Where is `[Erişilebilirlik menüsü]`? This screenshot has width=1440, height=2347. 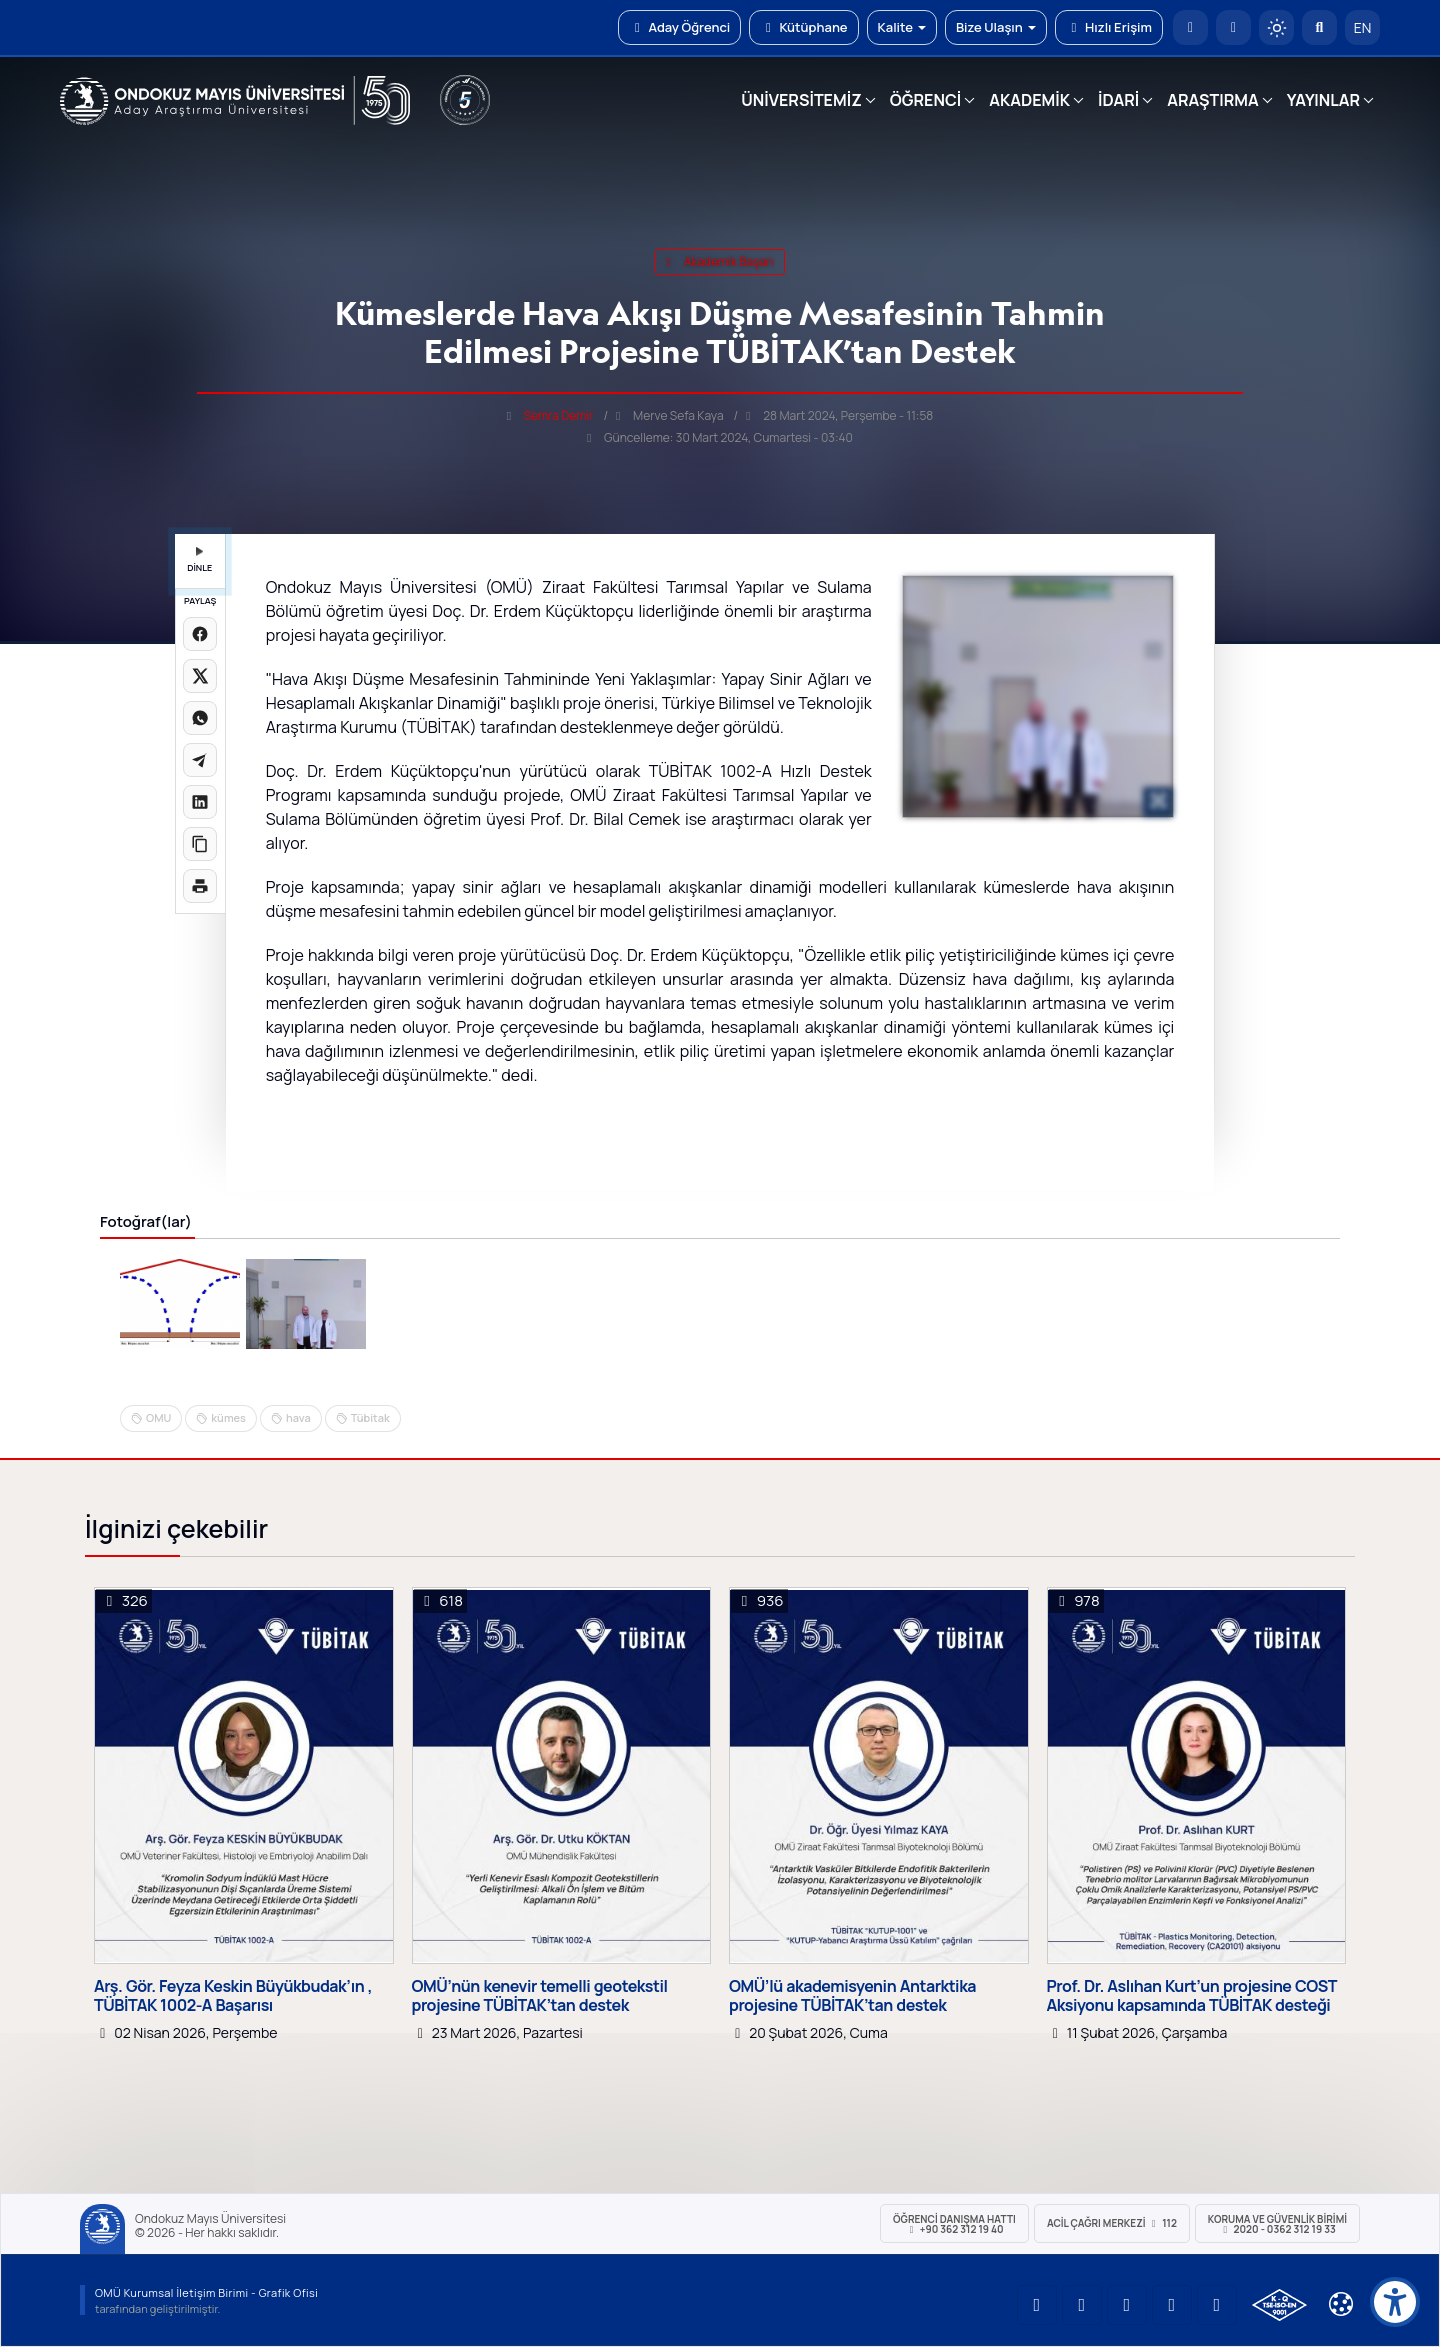
[Erişilebilirlik menüsü] is located at coordinates (1395, 2302).